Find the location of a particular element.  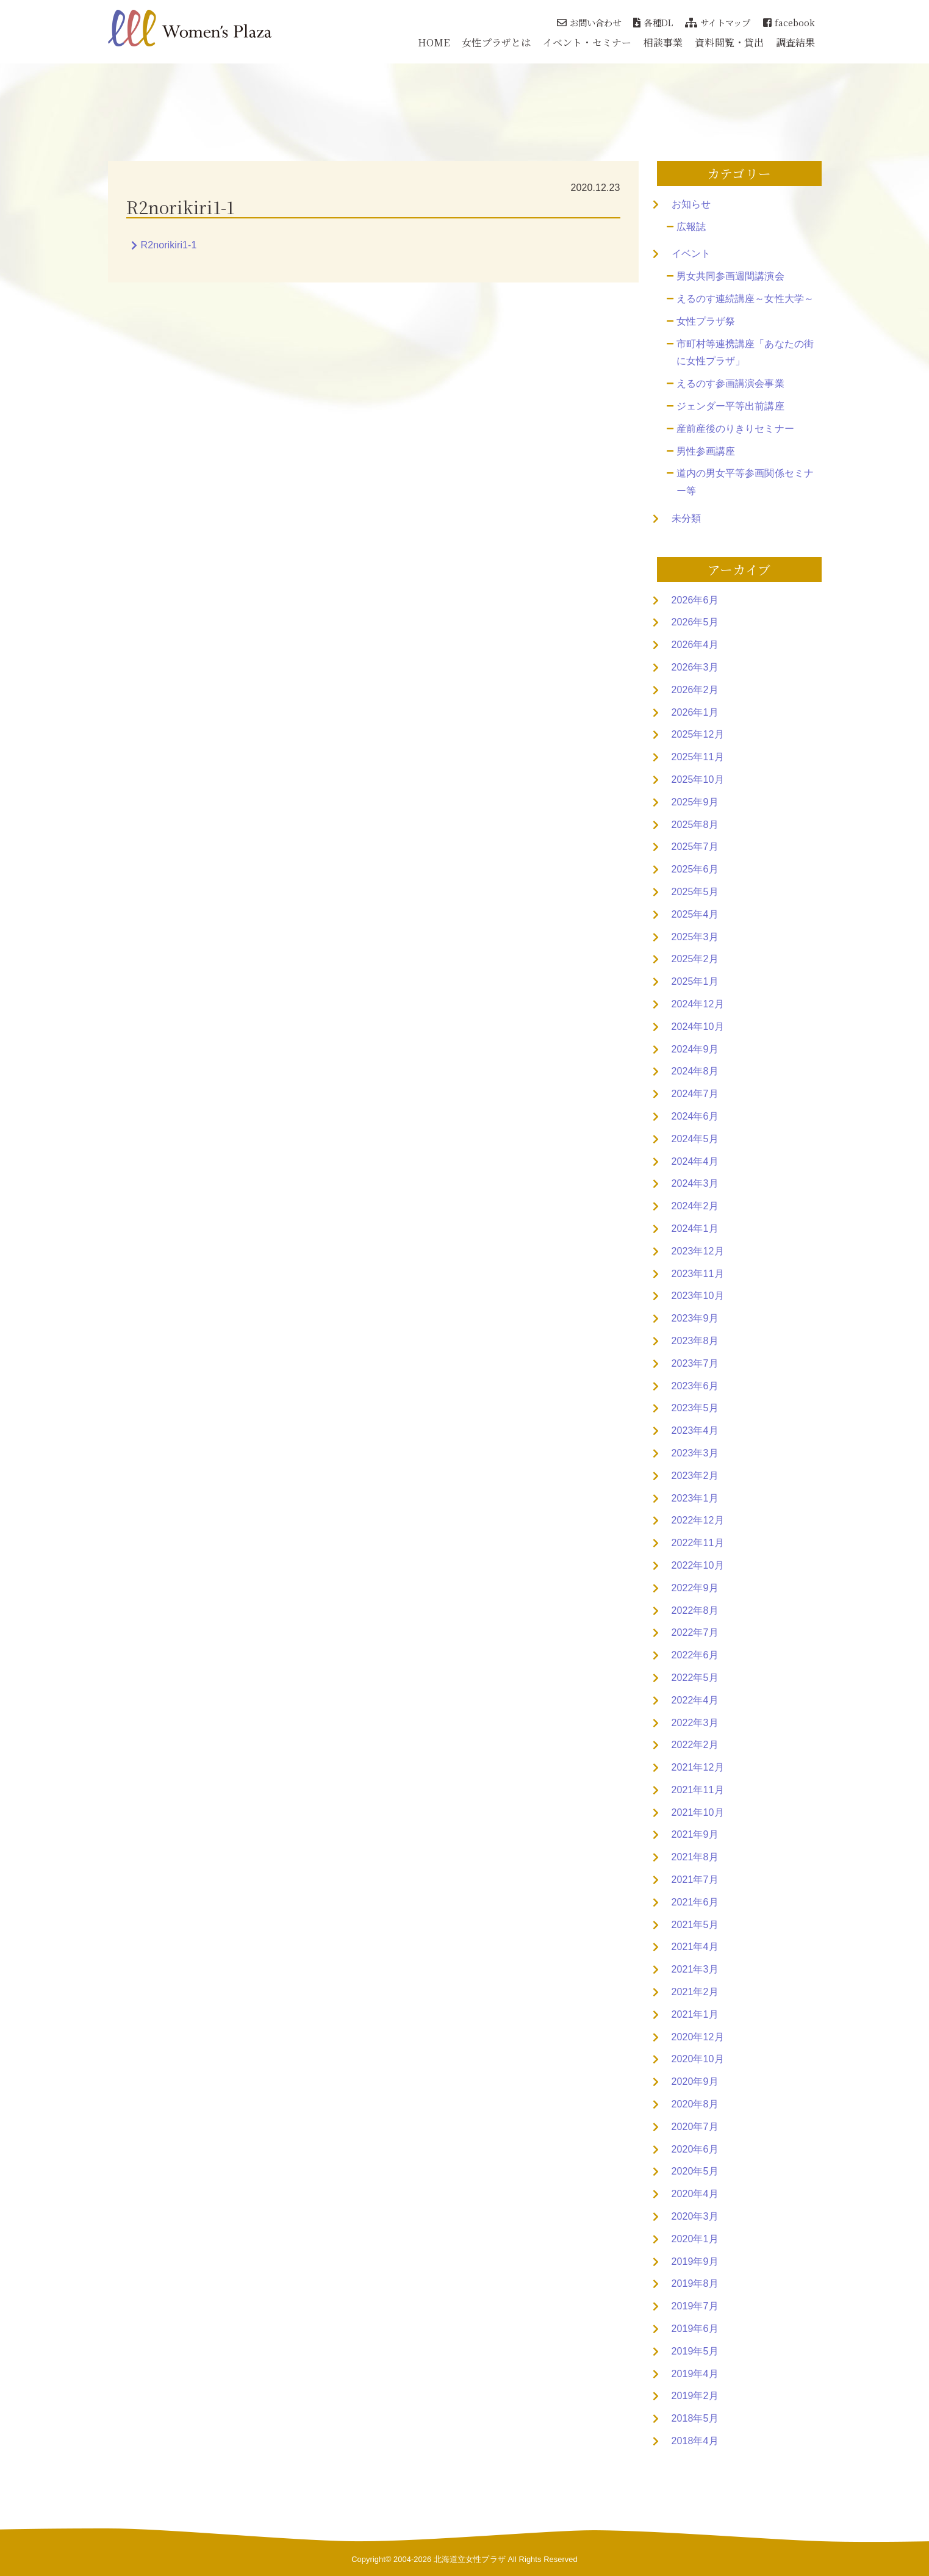

2021年10月 is located at coordinates (698, 1812).